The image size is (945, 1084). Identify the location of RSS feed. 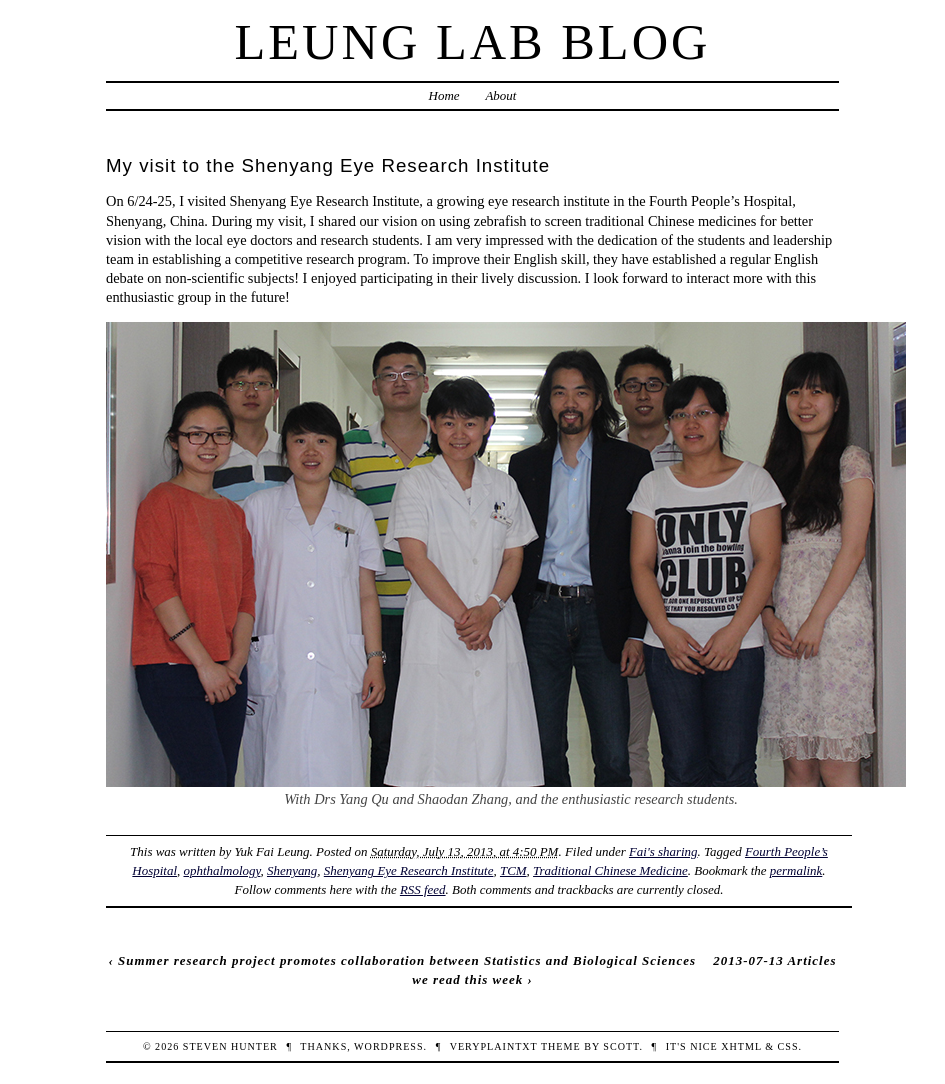
(423, 889).